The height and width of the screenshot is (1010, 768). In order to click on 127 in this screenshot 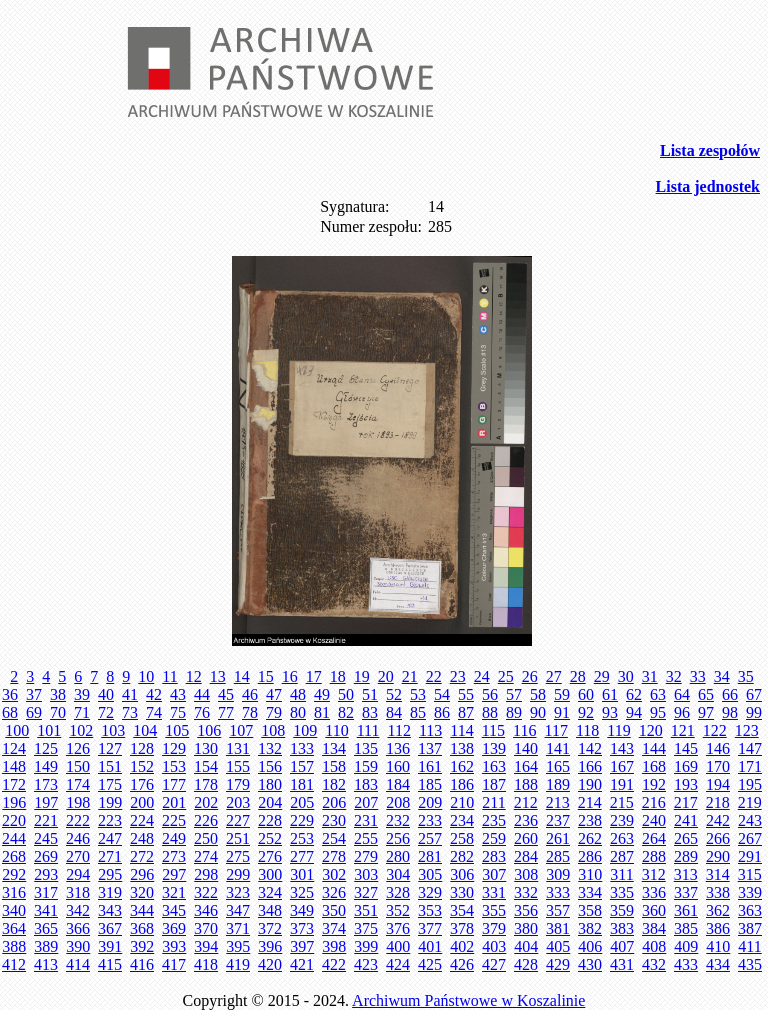, I will do `click(110, 748)`.